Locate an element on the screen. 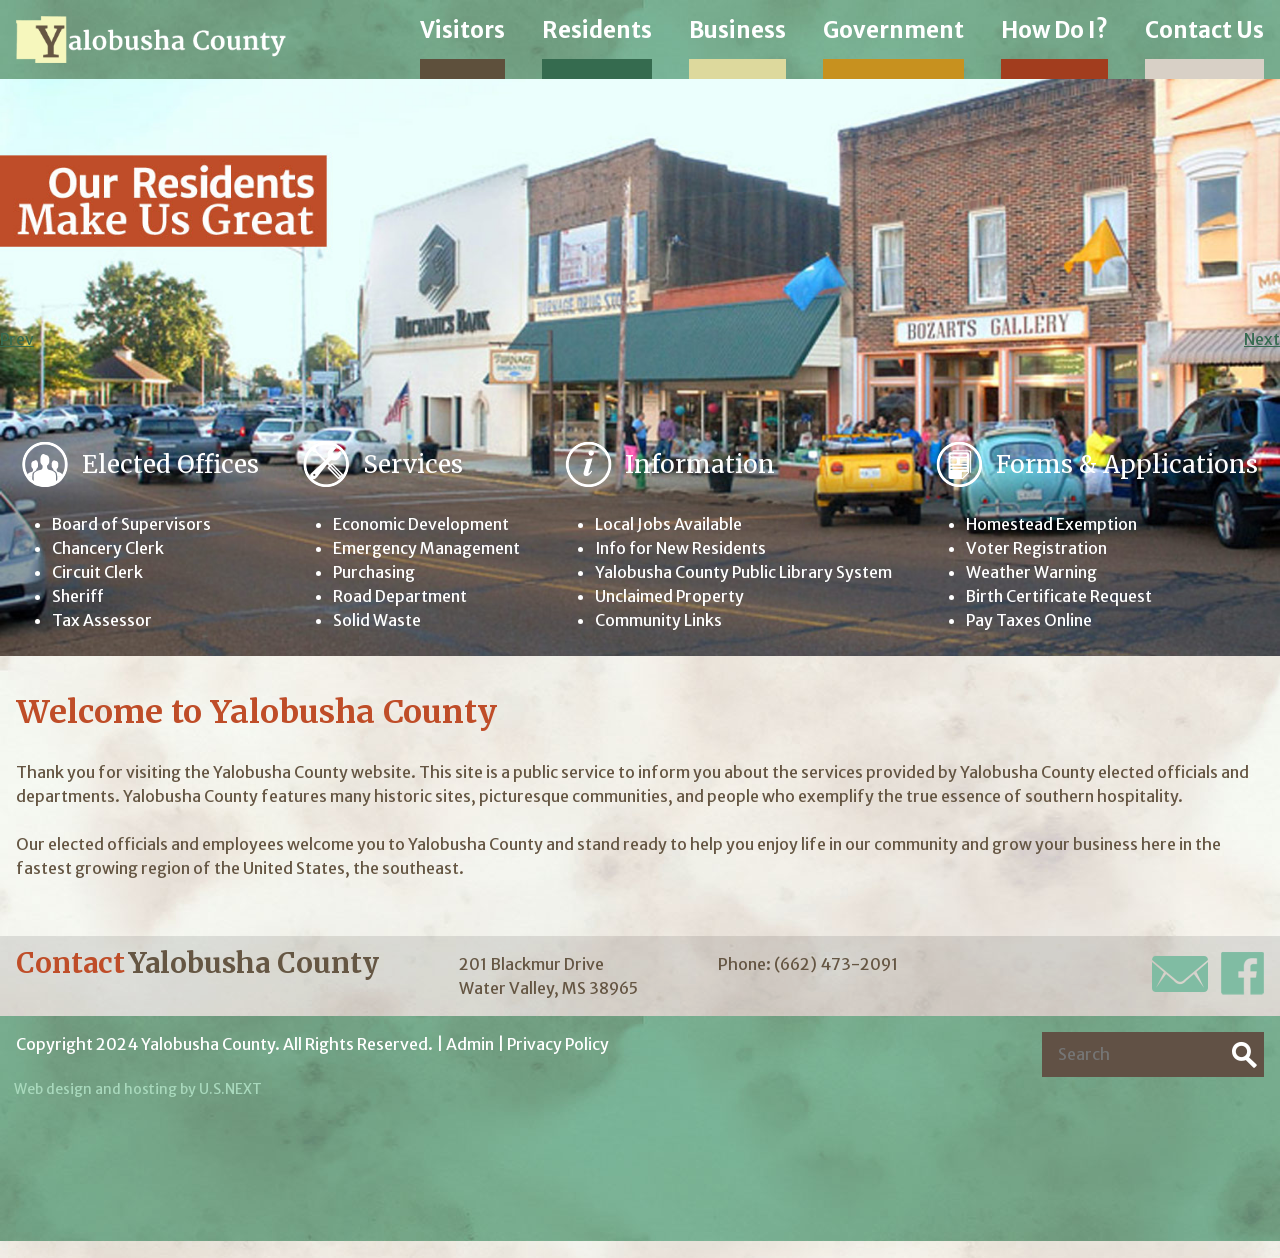 This screenshot has height=1258, width=1280. Circuit Clerk is located at coordinates (97, 573).